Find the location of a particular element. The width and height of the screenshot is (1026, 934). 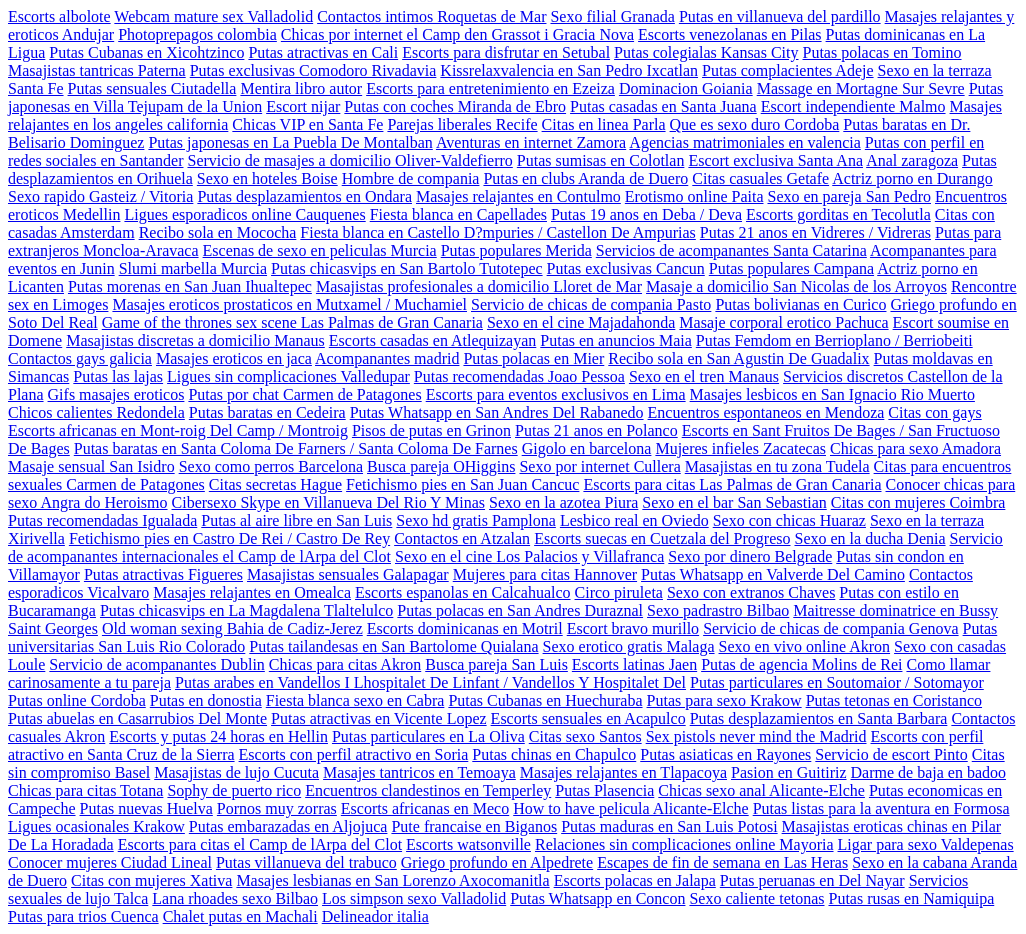

Escorts con perfil atractivo en Soria is located at coordinates (354, 754).